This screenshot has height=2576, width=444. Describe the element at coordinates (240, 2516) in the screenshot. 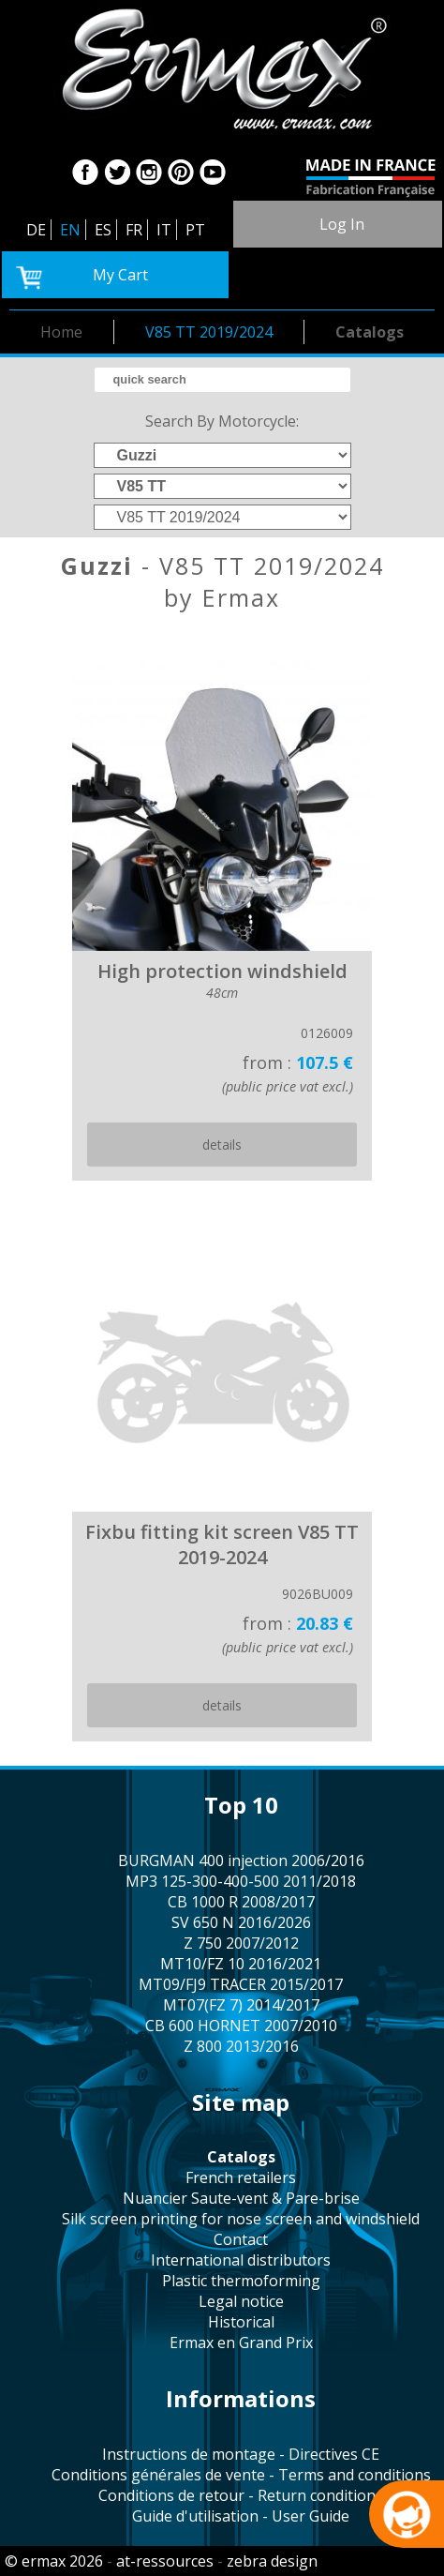

I see `Guide d'utilisation - User Guide` at that location.